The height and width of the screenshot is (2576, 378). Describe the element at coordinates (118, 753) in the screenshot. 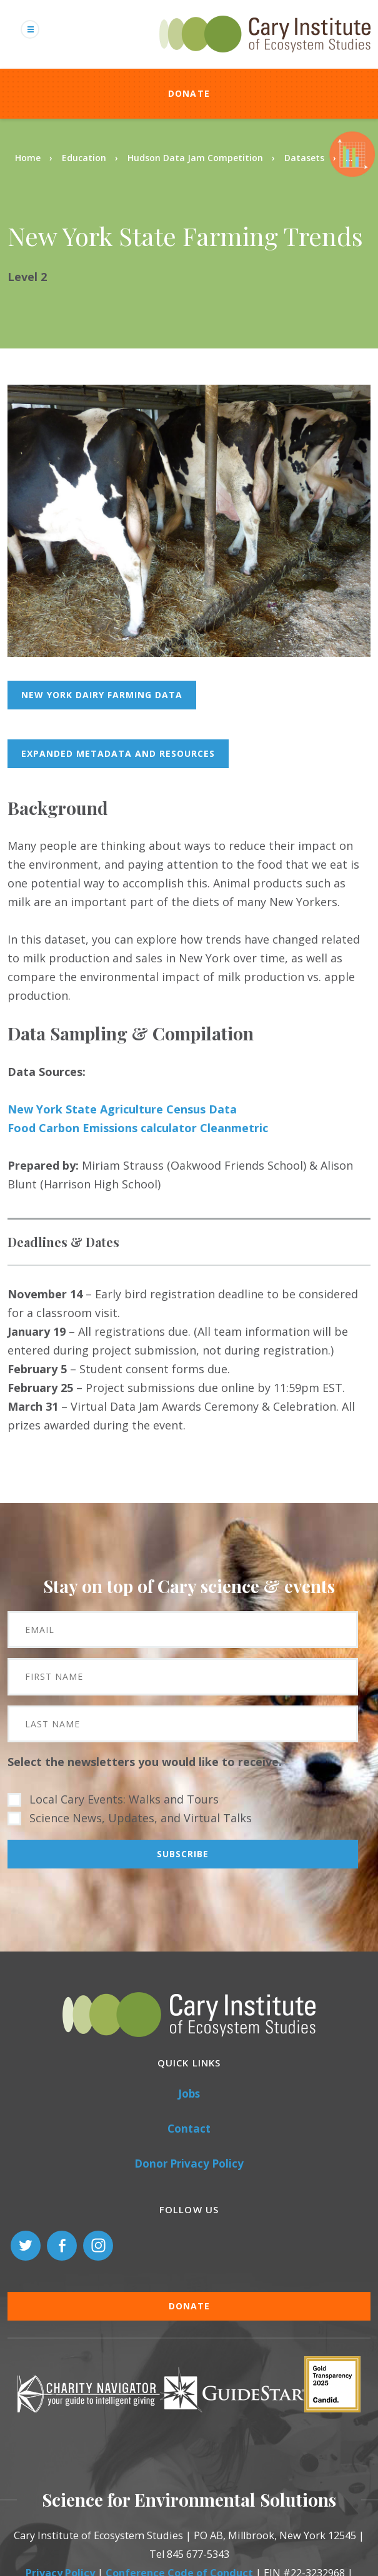

I see `Expanded metadata and resources` at that location.